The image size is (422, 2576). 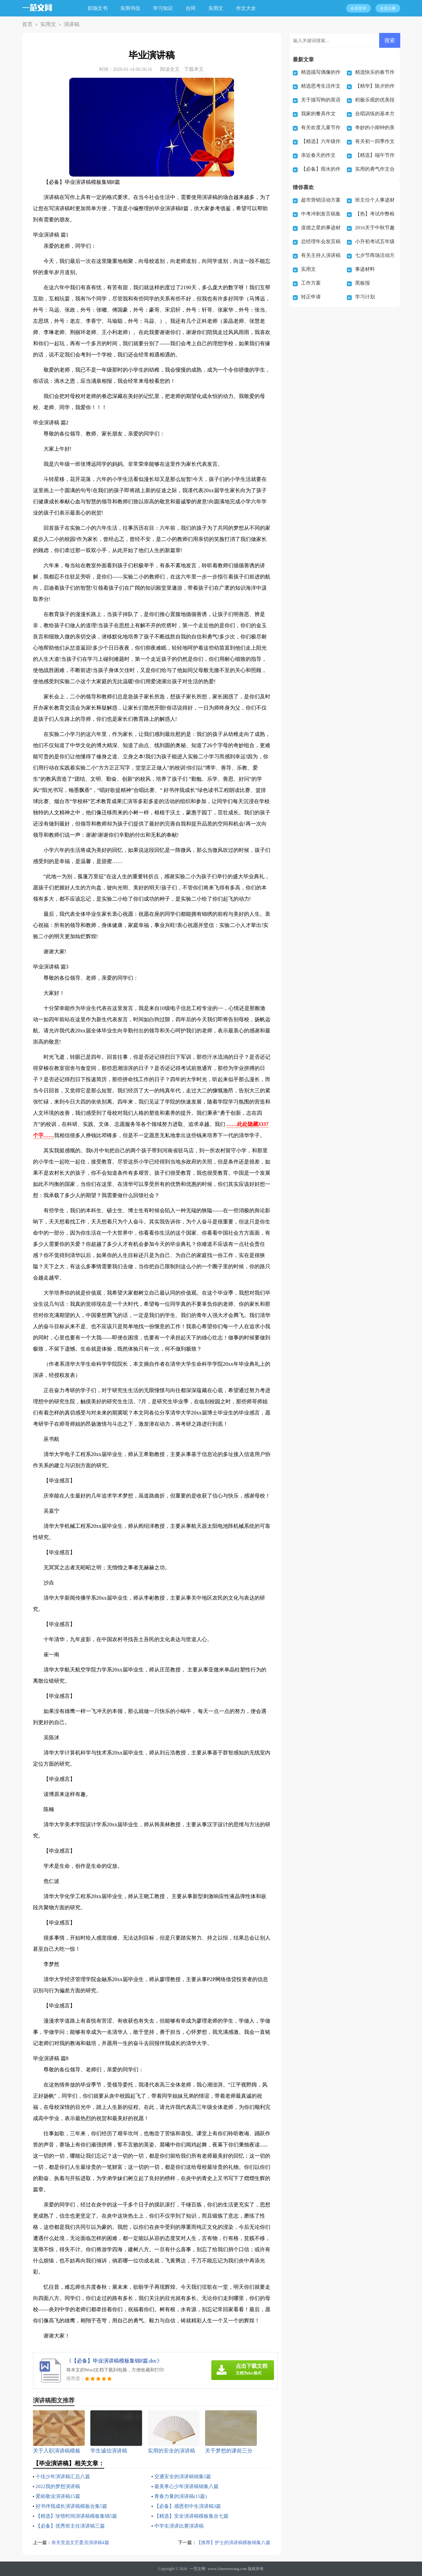 I want to click on 转正申请, so click(x=311, y=296).